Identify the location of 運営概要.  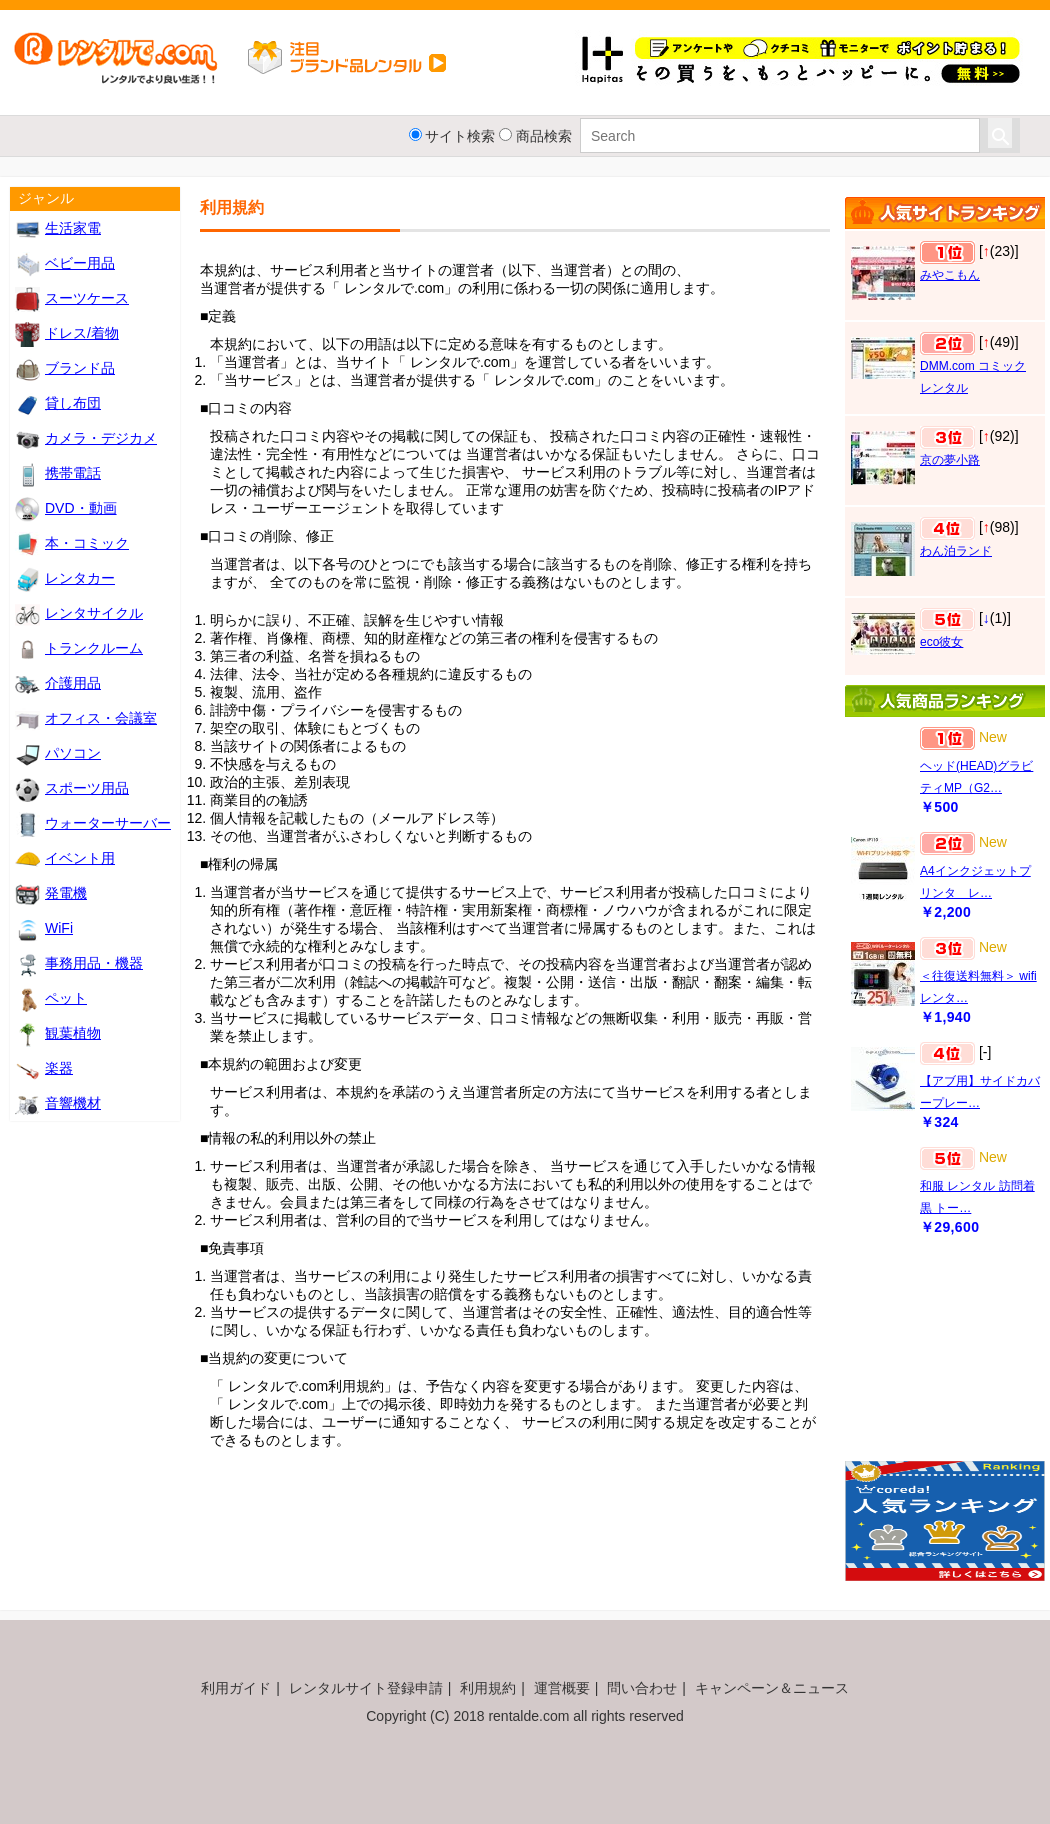
(562, 1688).